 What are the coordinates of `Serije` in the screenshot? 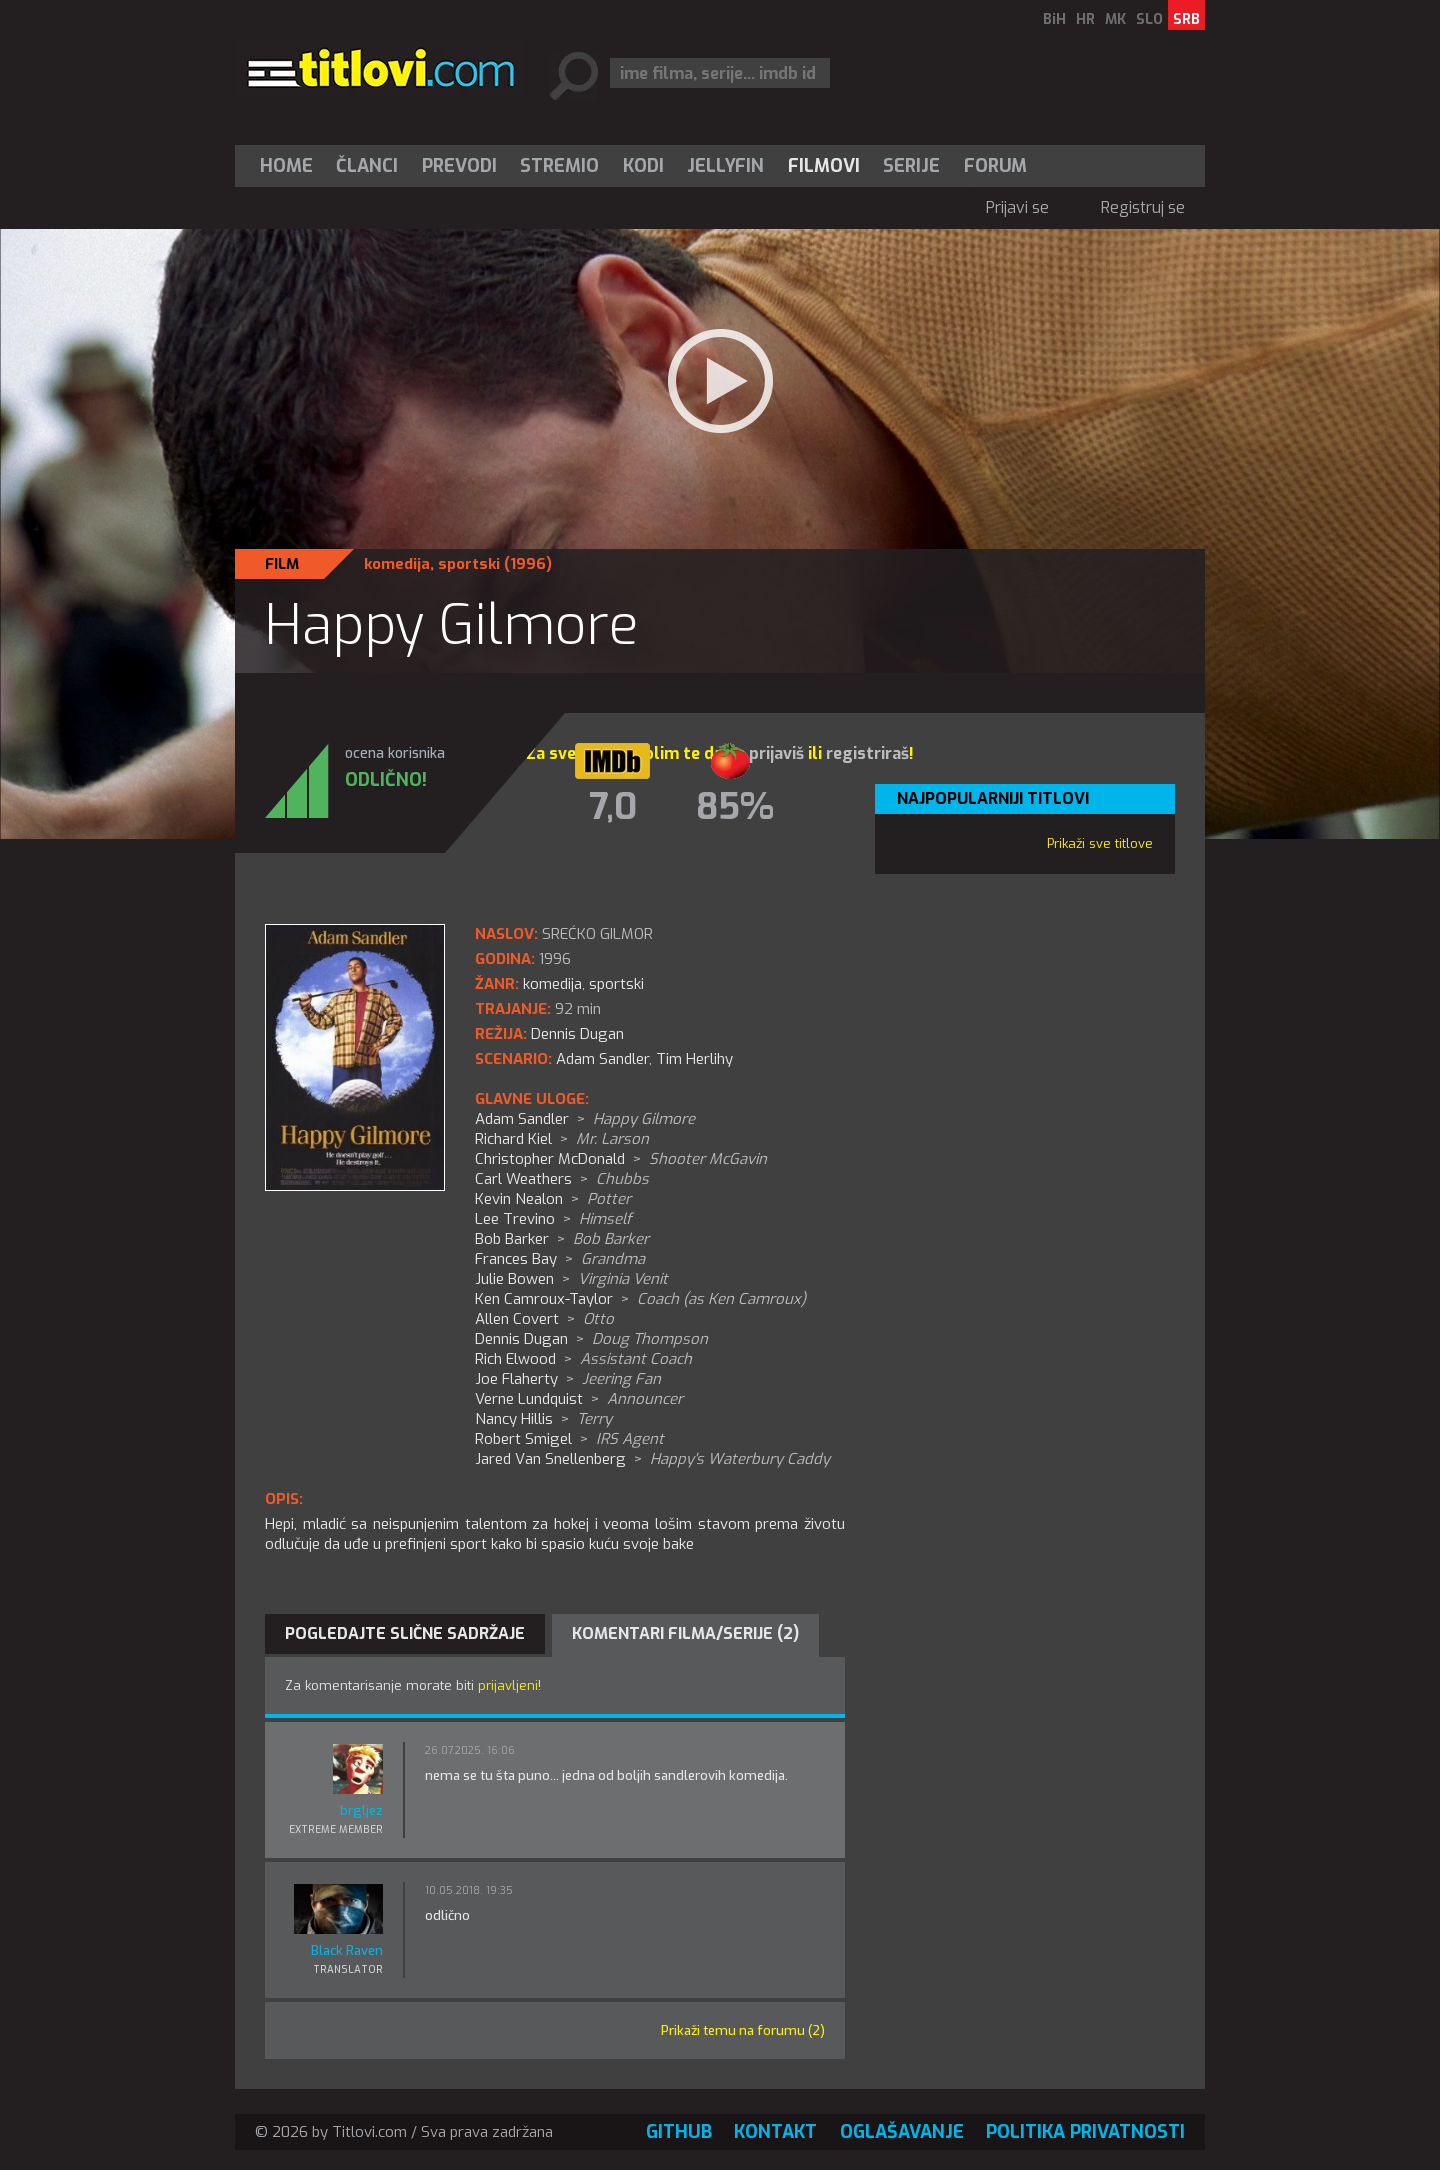 It's located at (911, 166).